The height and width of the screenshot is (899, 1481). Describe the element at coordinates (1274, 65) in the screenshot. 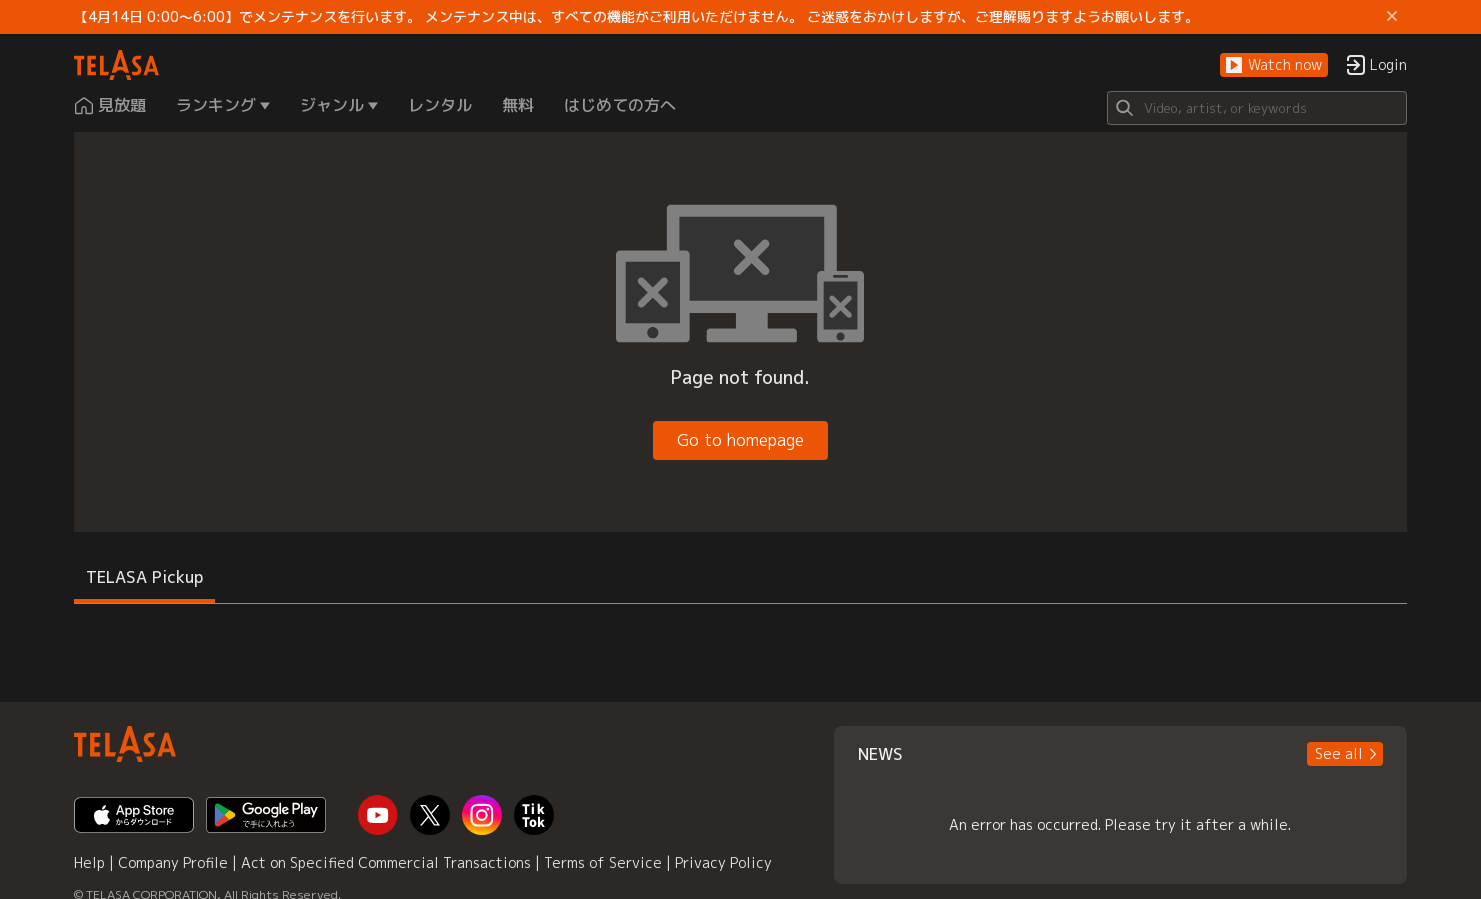

I see `[button]` at that location.